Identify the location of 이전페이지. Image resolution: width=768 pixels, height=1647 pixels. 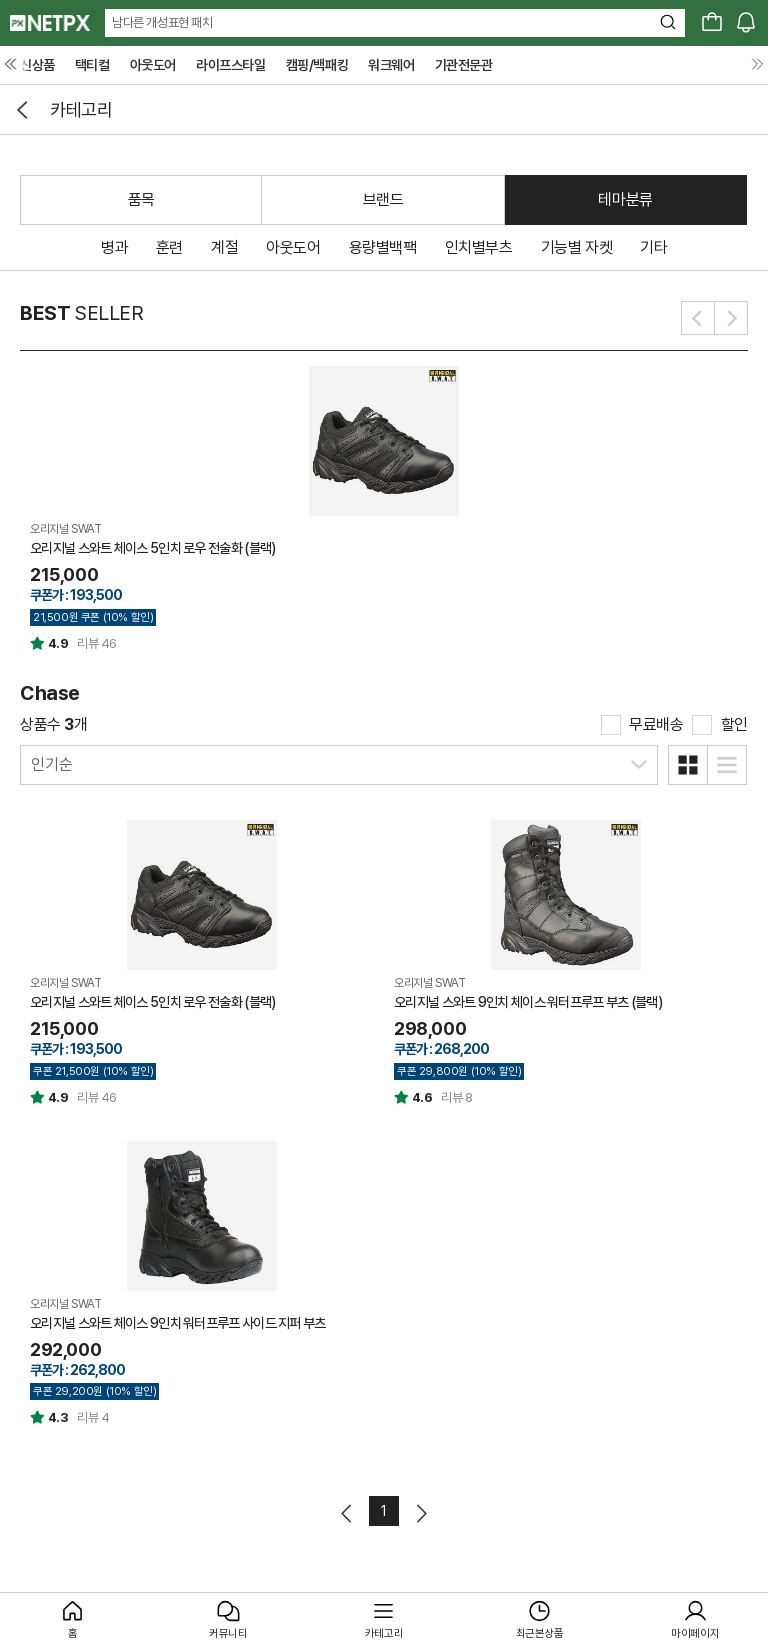
(347, 1513).